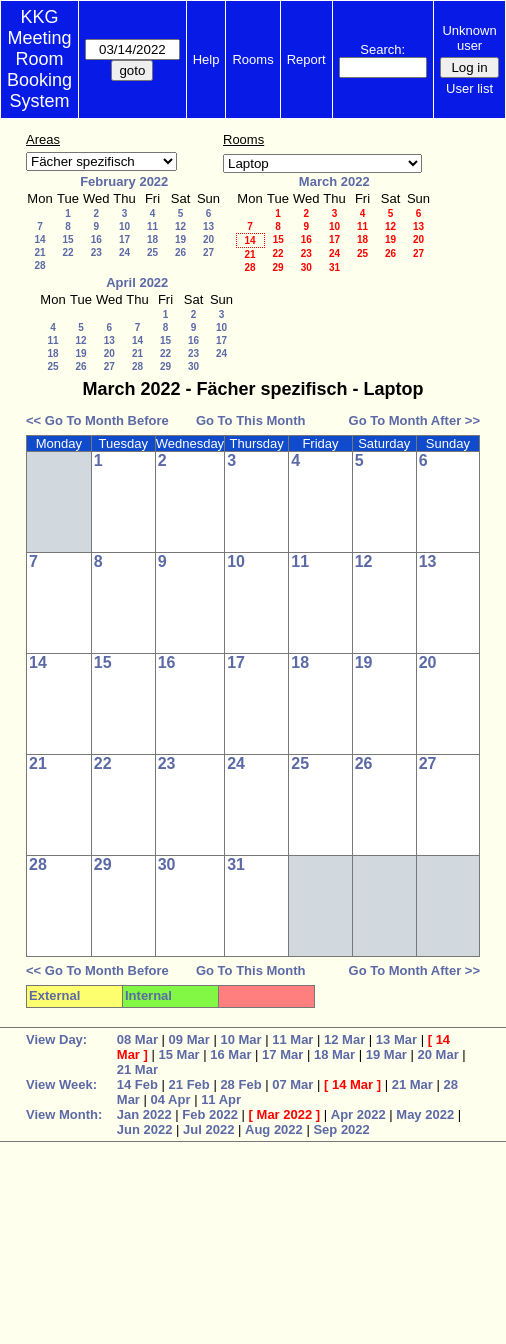 This screenshot has width=506, height=1344. What do you see at coordinates (240, 1084) in the screenshot?
I see `28 Feb` at bounding box center [240, 1084].